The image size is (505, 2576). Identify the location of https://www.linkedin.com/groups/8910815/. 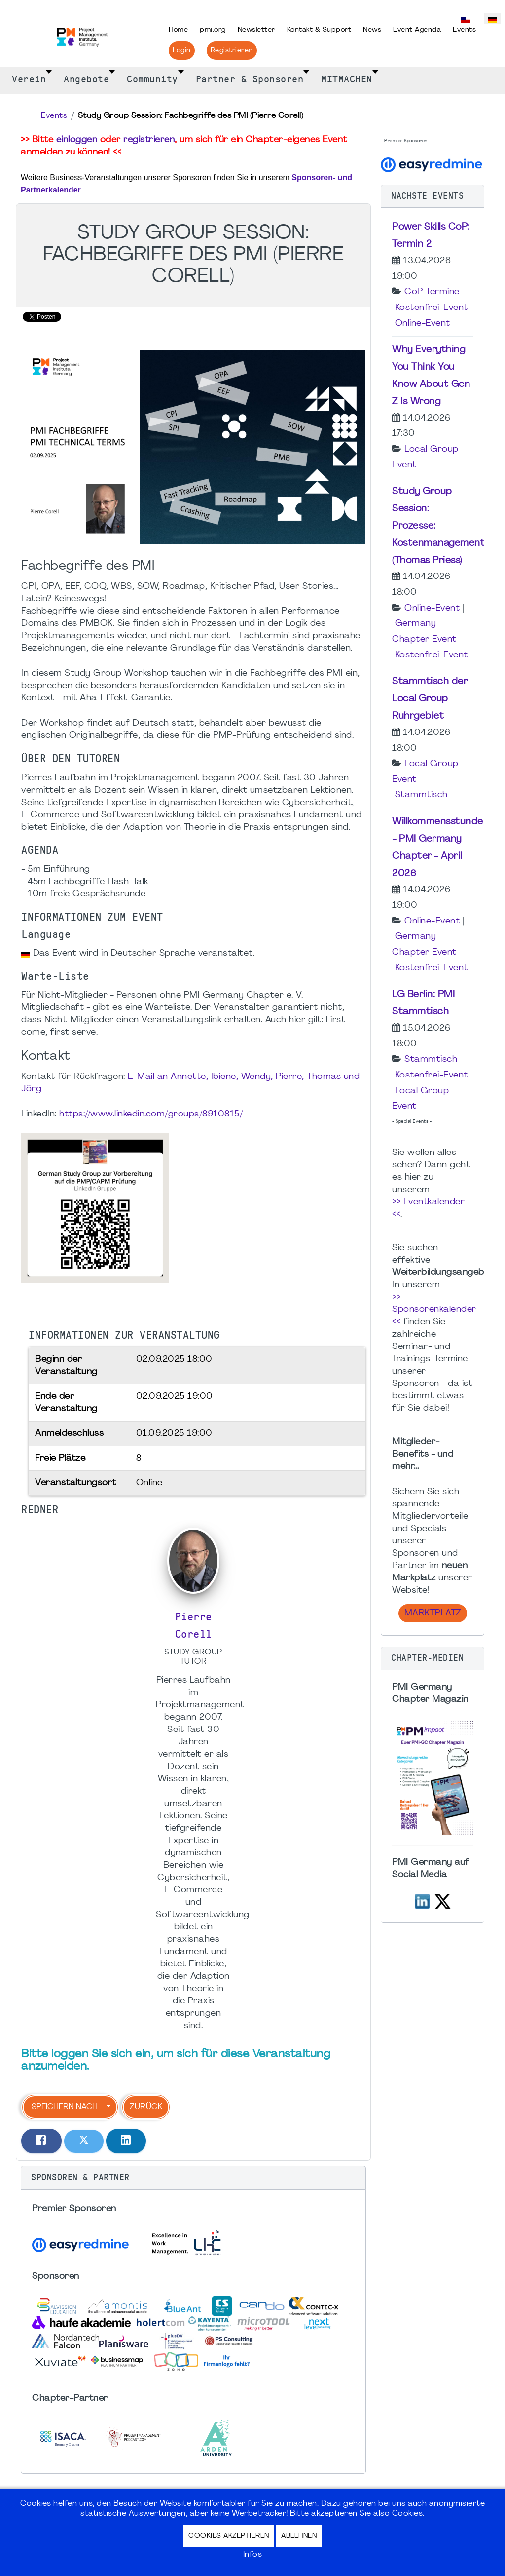
(151, 1114).